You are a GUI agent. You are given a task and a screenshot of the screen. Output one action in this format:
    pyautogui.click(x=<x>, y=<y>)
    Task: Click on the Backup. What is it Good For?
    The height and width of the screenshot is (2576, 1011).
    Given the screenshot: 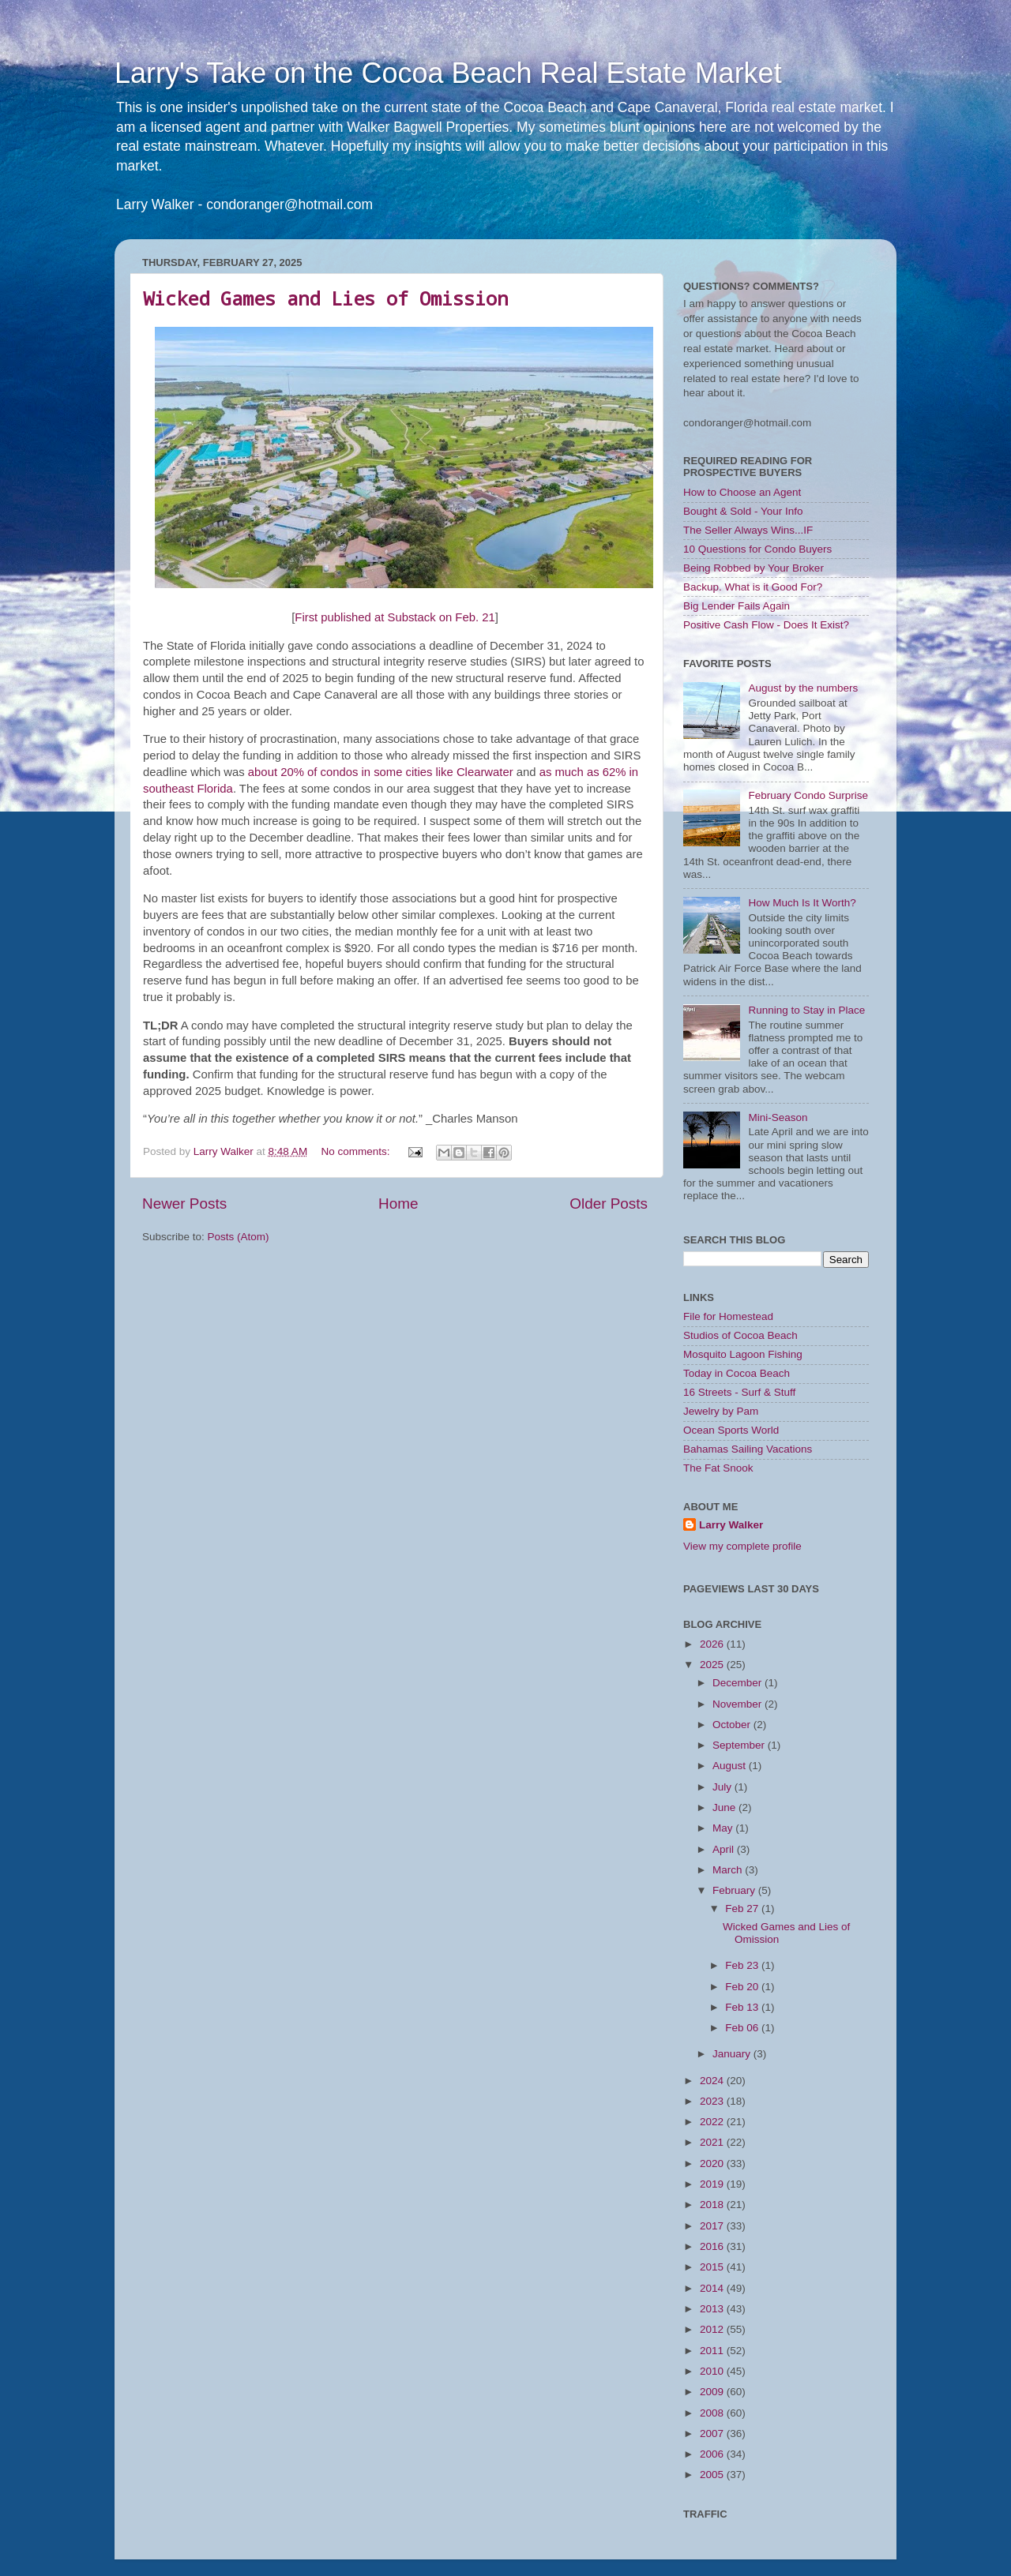 What is the action you would take?
    pyautogui.click(x=752, y=587)
    